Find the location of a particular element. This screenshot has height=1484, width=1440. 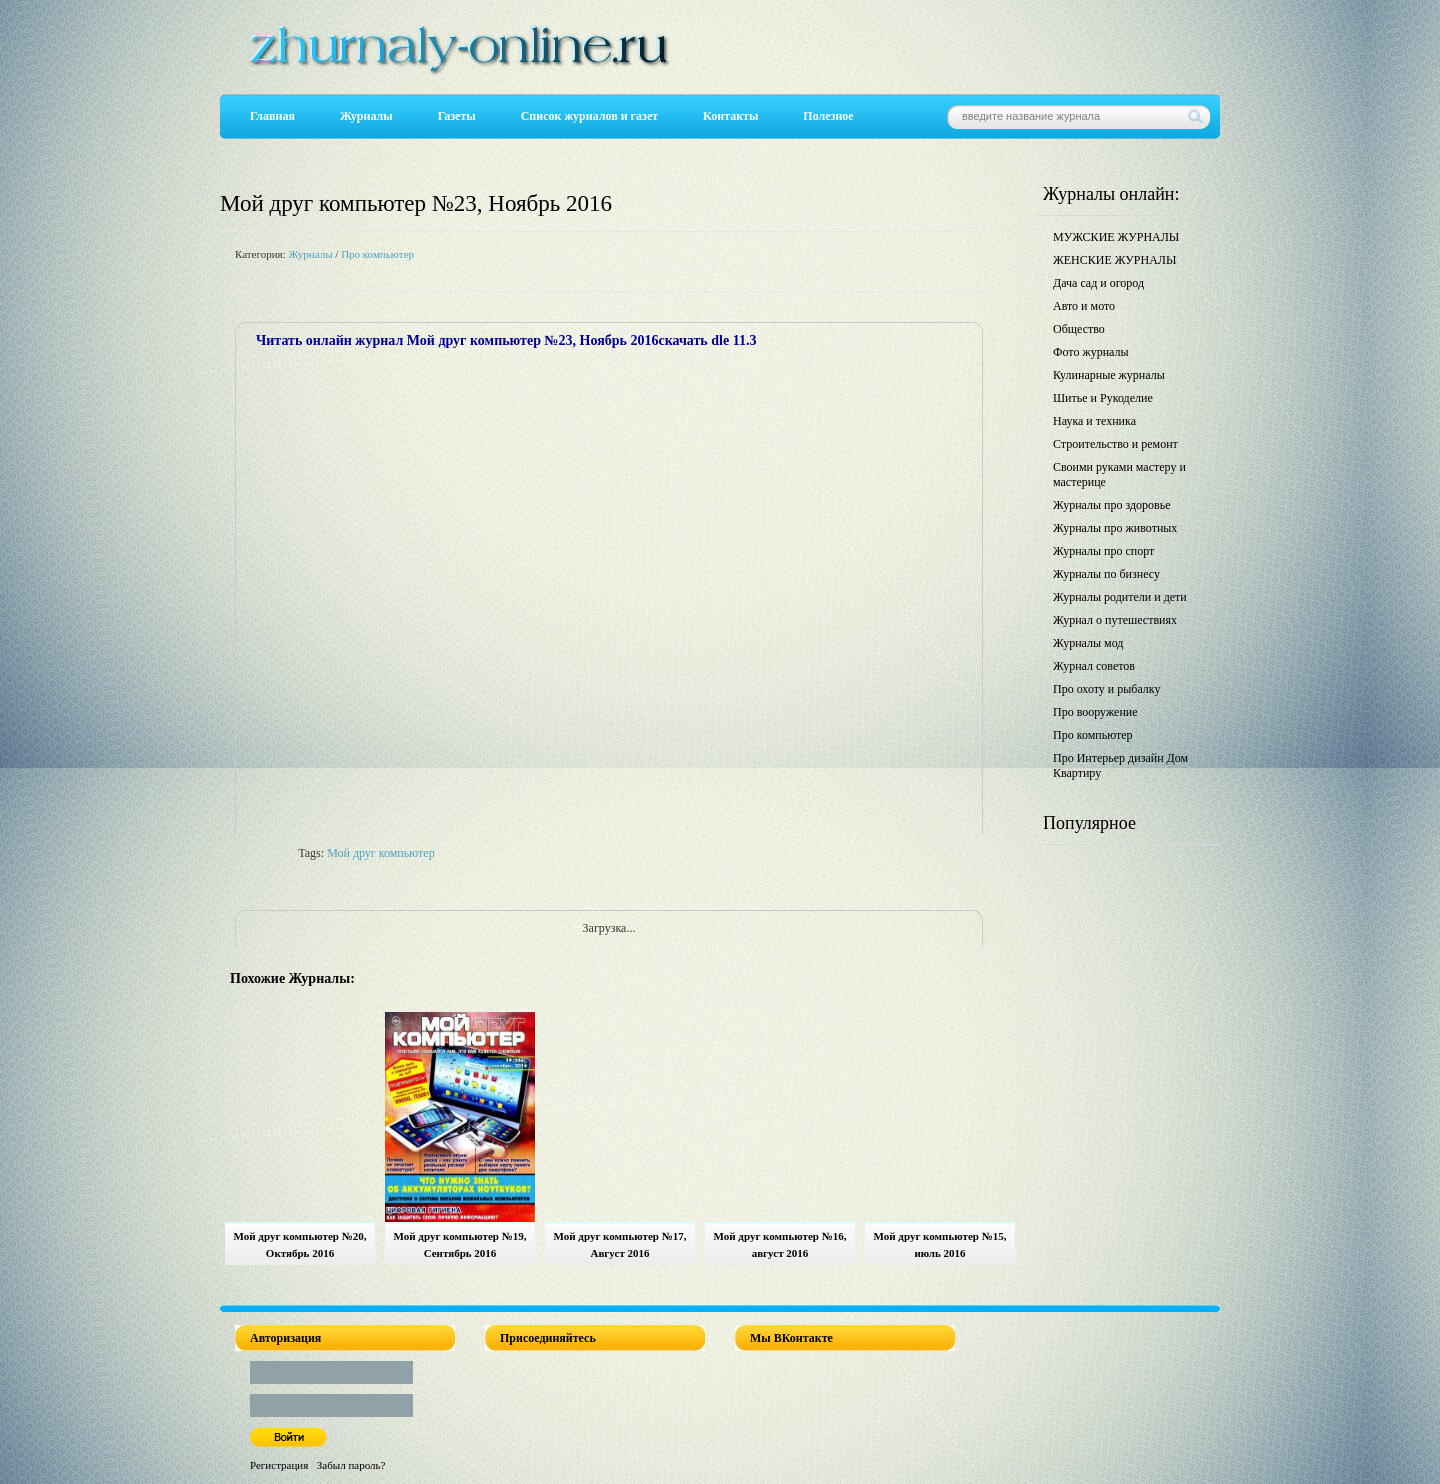

Забыл пароль? is located at coordinates (351, 1465).